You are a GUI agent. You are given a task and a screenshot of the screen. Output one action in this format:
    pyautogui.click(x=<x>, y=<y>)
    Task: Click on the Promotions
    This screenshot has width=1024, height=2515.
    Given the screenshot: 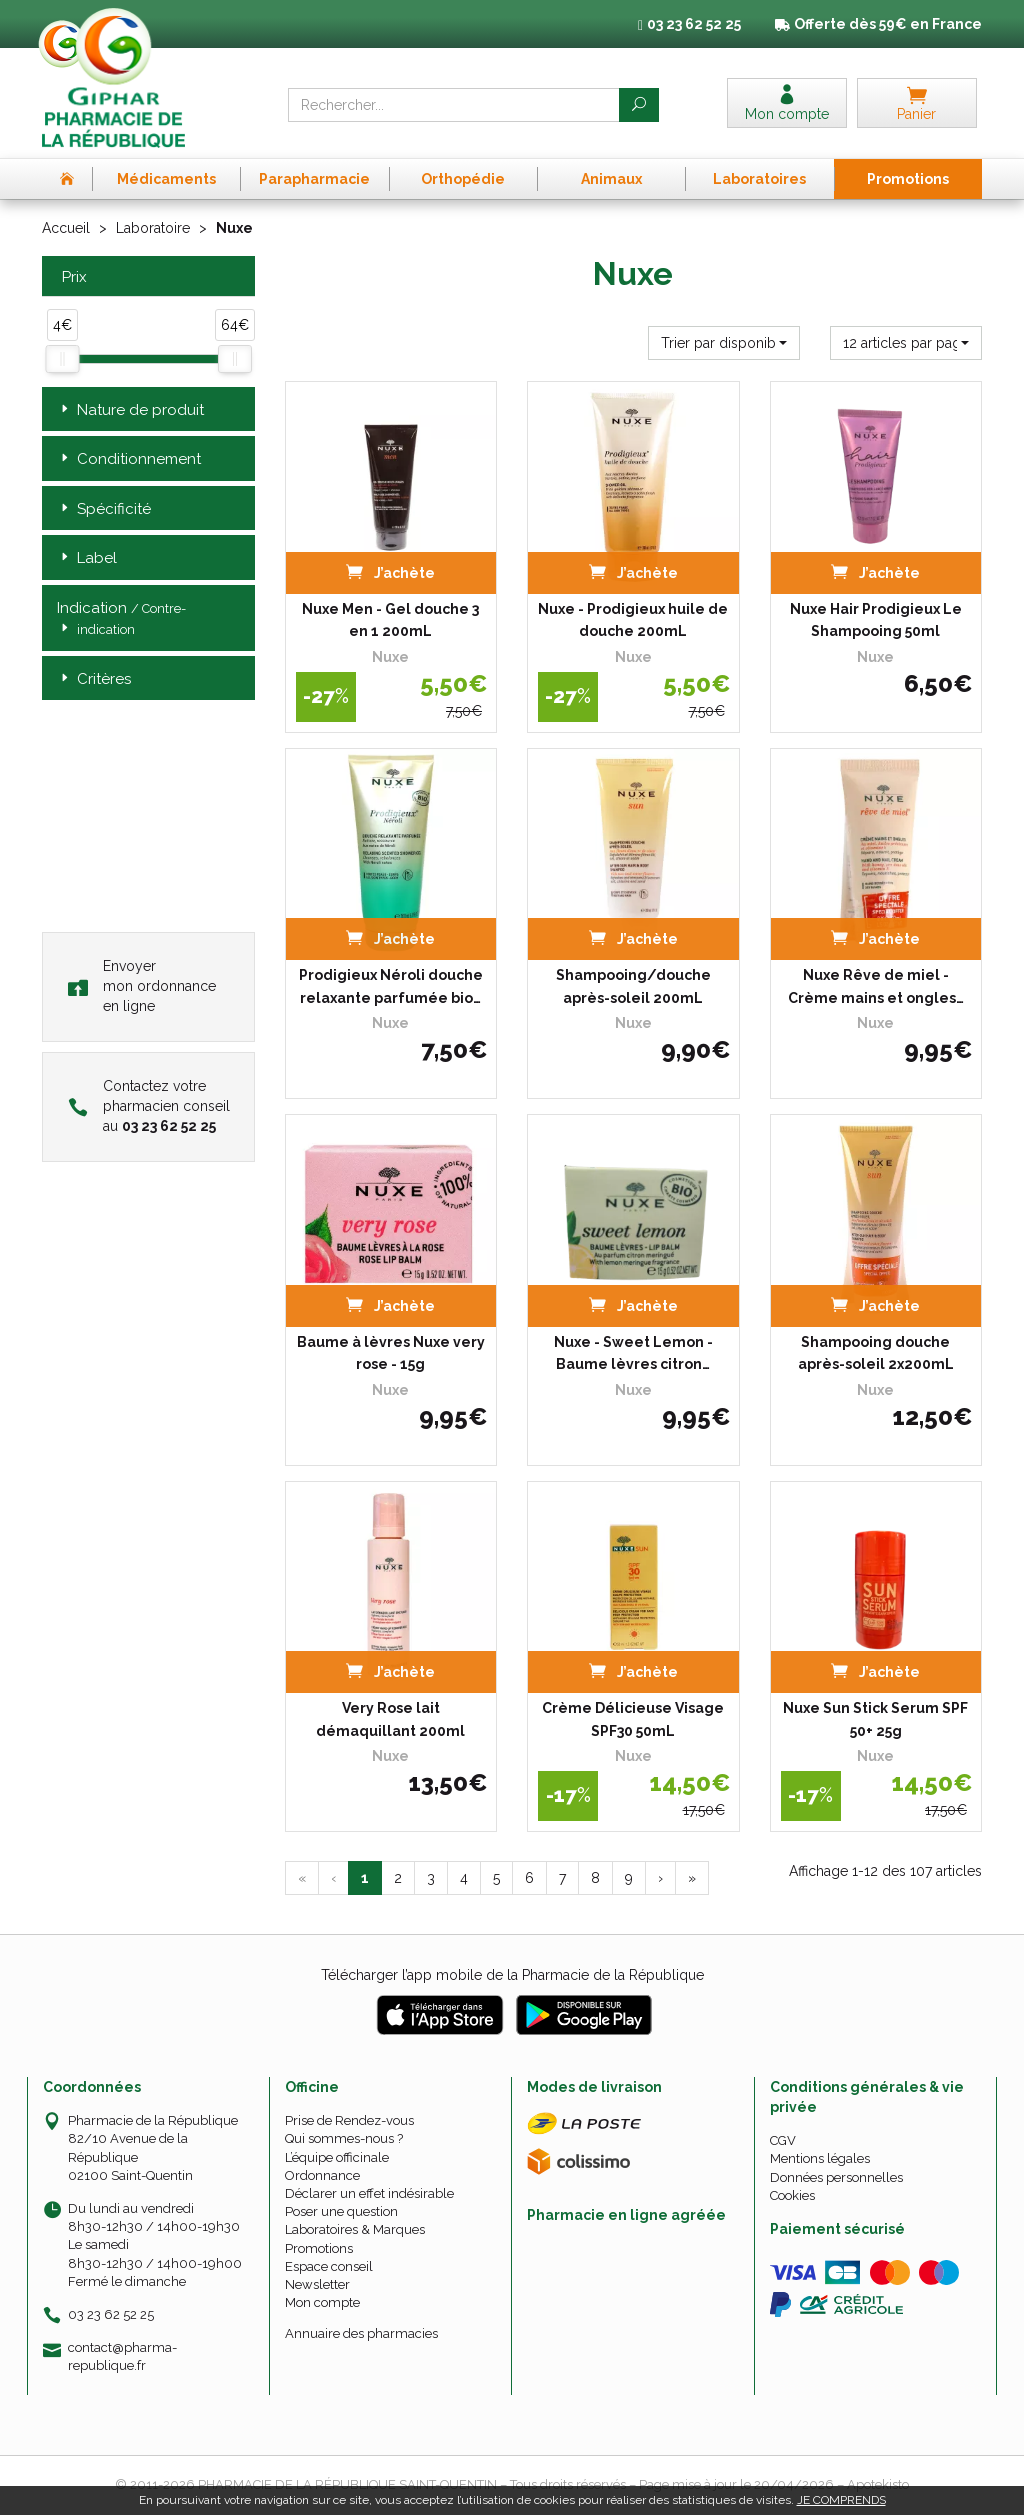 What is the action you would take?
    pyautogui.click(x=319, y=2248)
    